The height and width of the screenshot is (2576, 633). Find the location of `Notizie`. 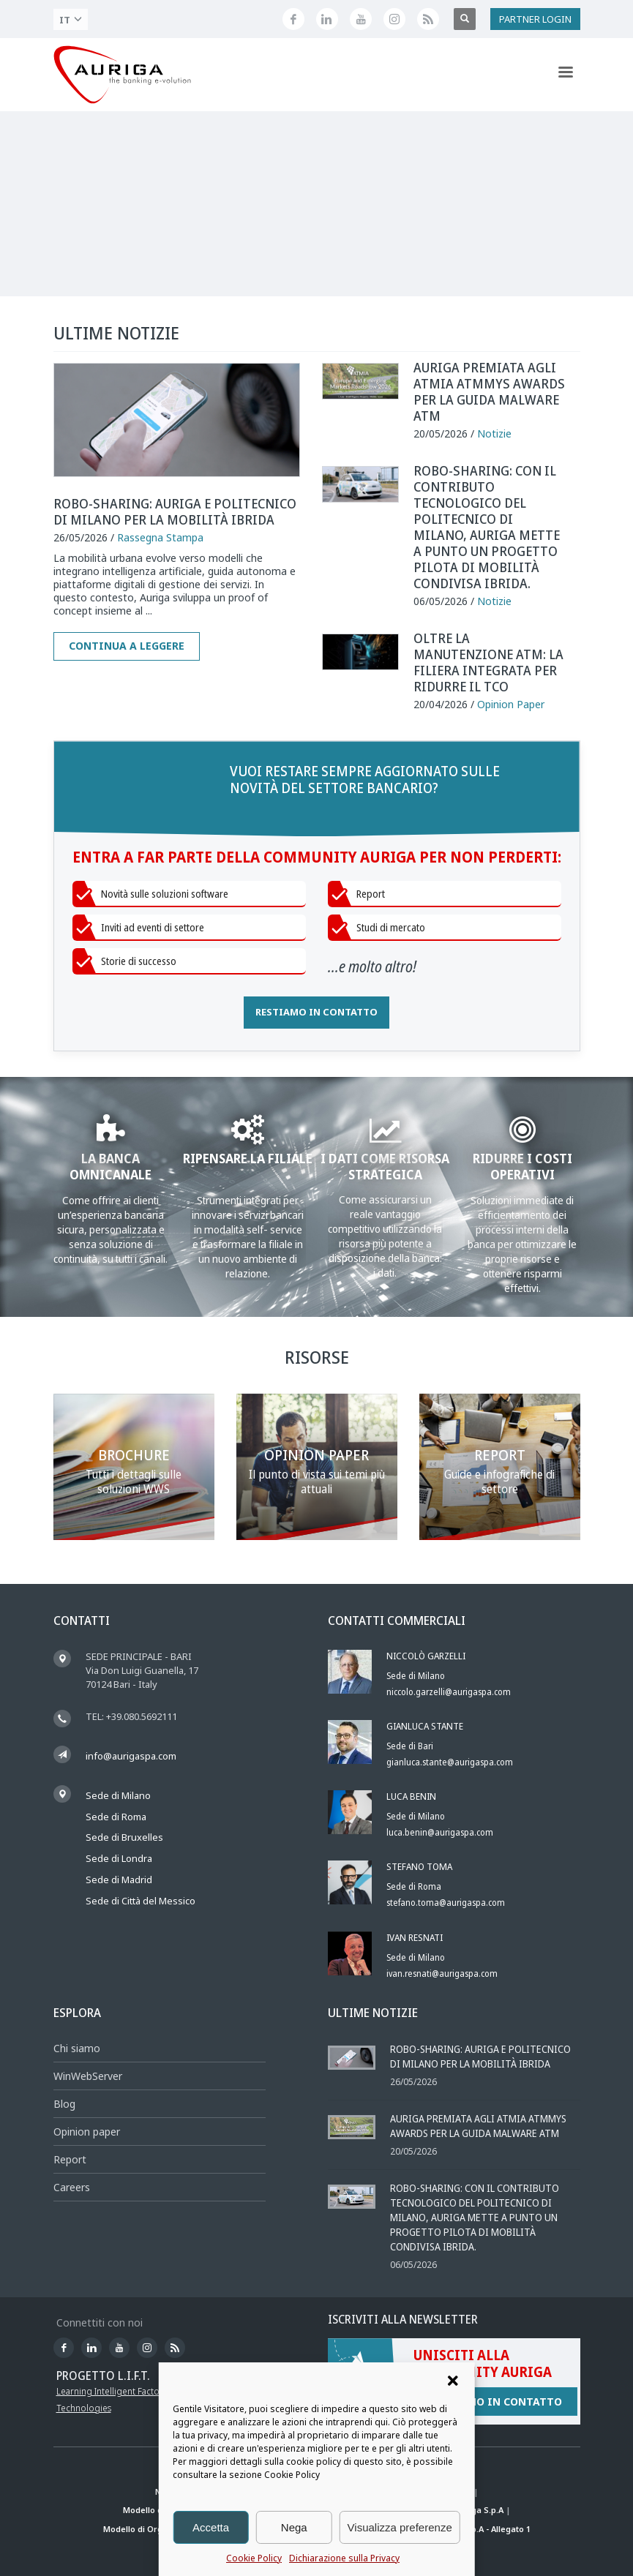

Notizie is located at coordinates (494, 433).